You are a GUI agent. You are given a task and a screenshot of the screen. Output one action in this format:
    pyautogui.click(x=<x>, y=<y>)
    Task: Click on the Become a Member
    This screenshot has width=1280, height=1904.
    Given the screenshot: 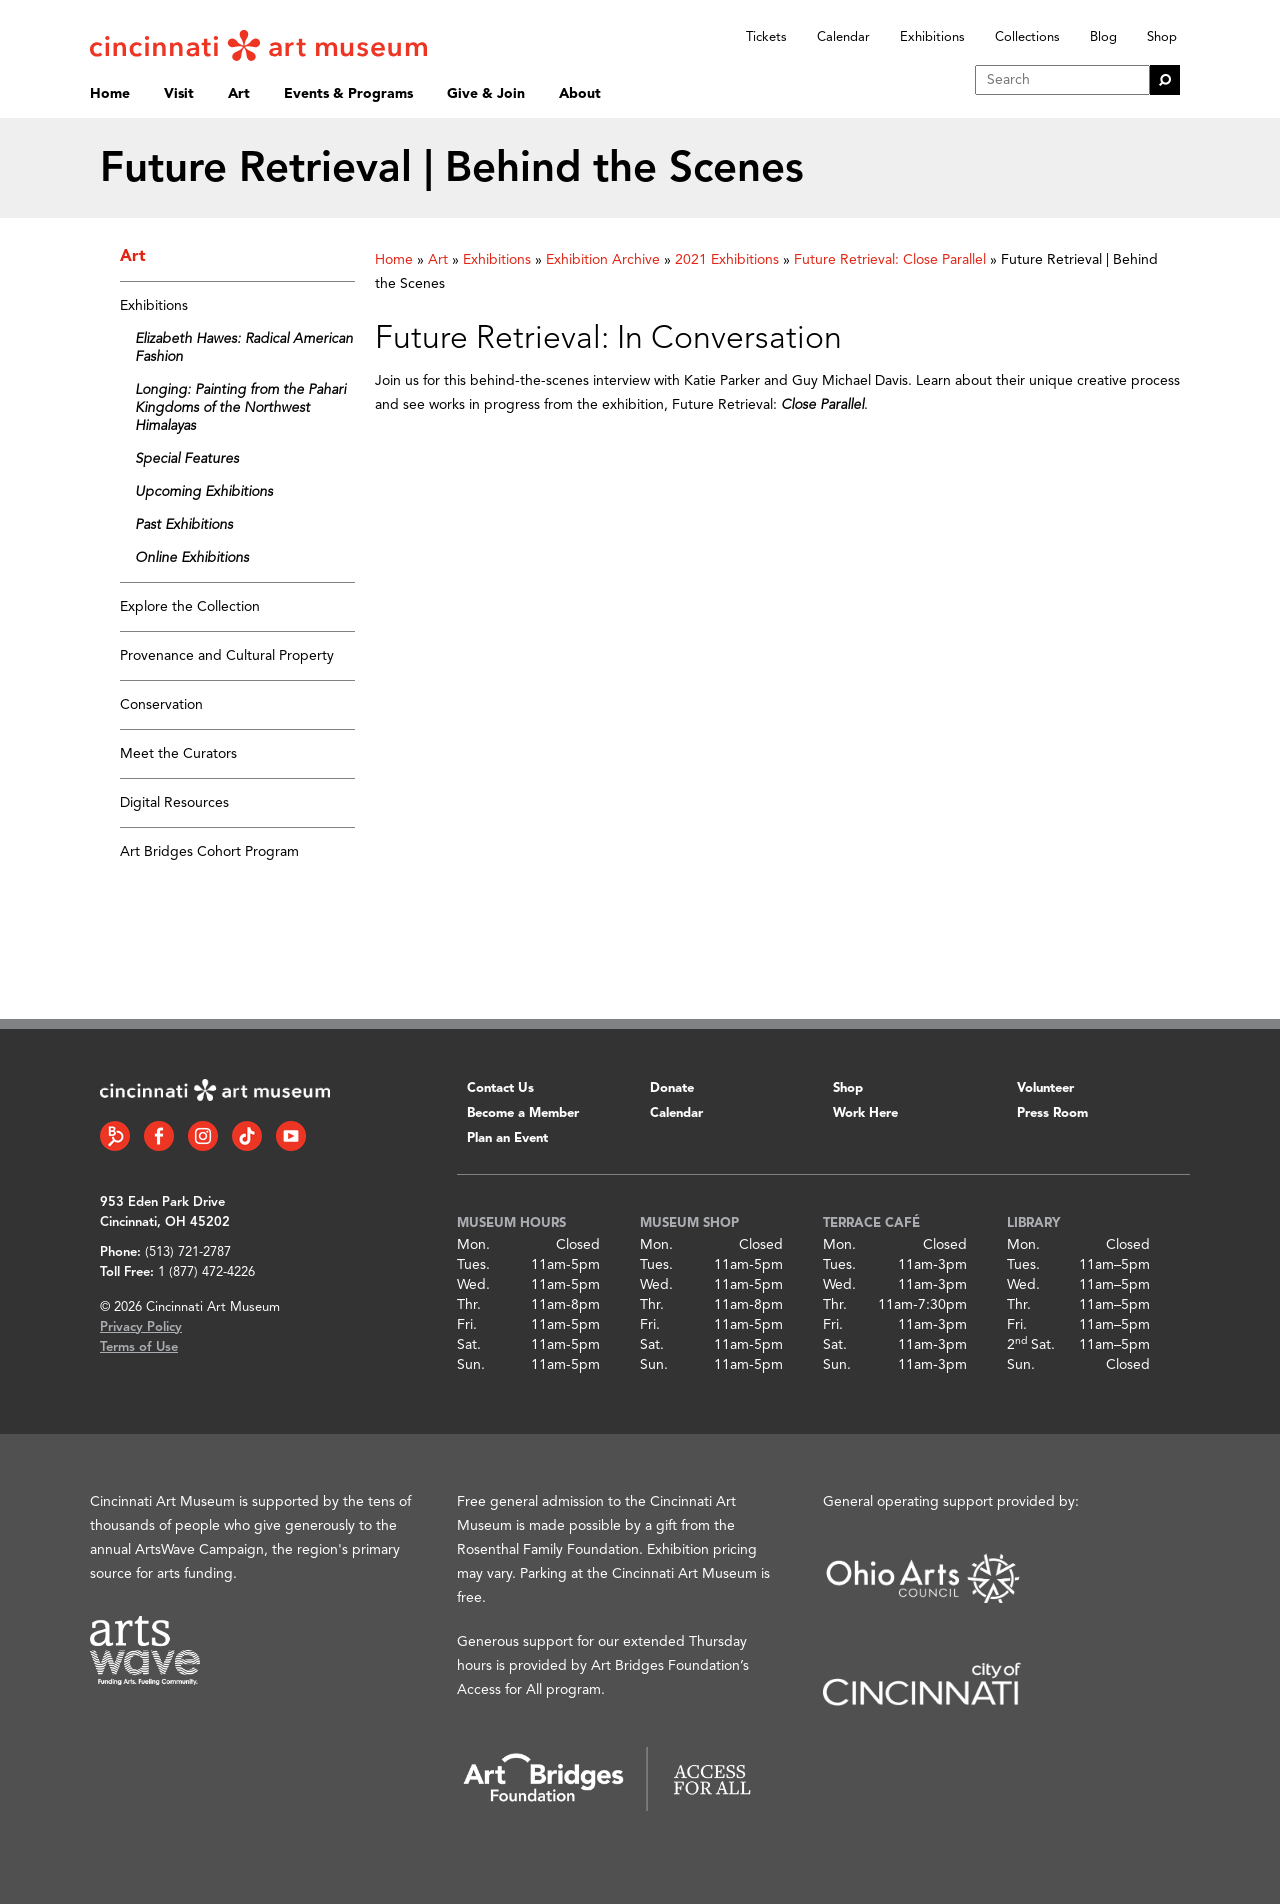 What is the action you would take?
    pyautogui.click(x=523, y=1113)
    